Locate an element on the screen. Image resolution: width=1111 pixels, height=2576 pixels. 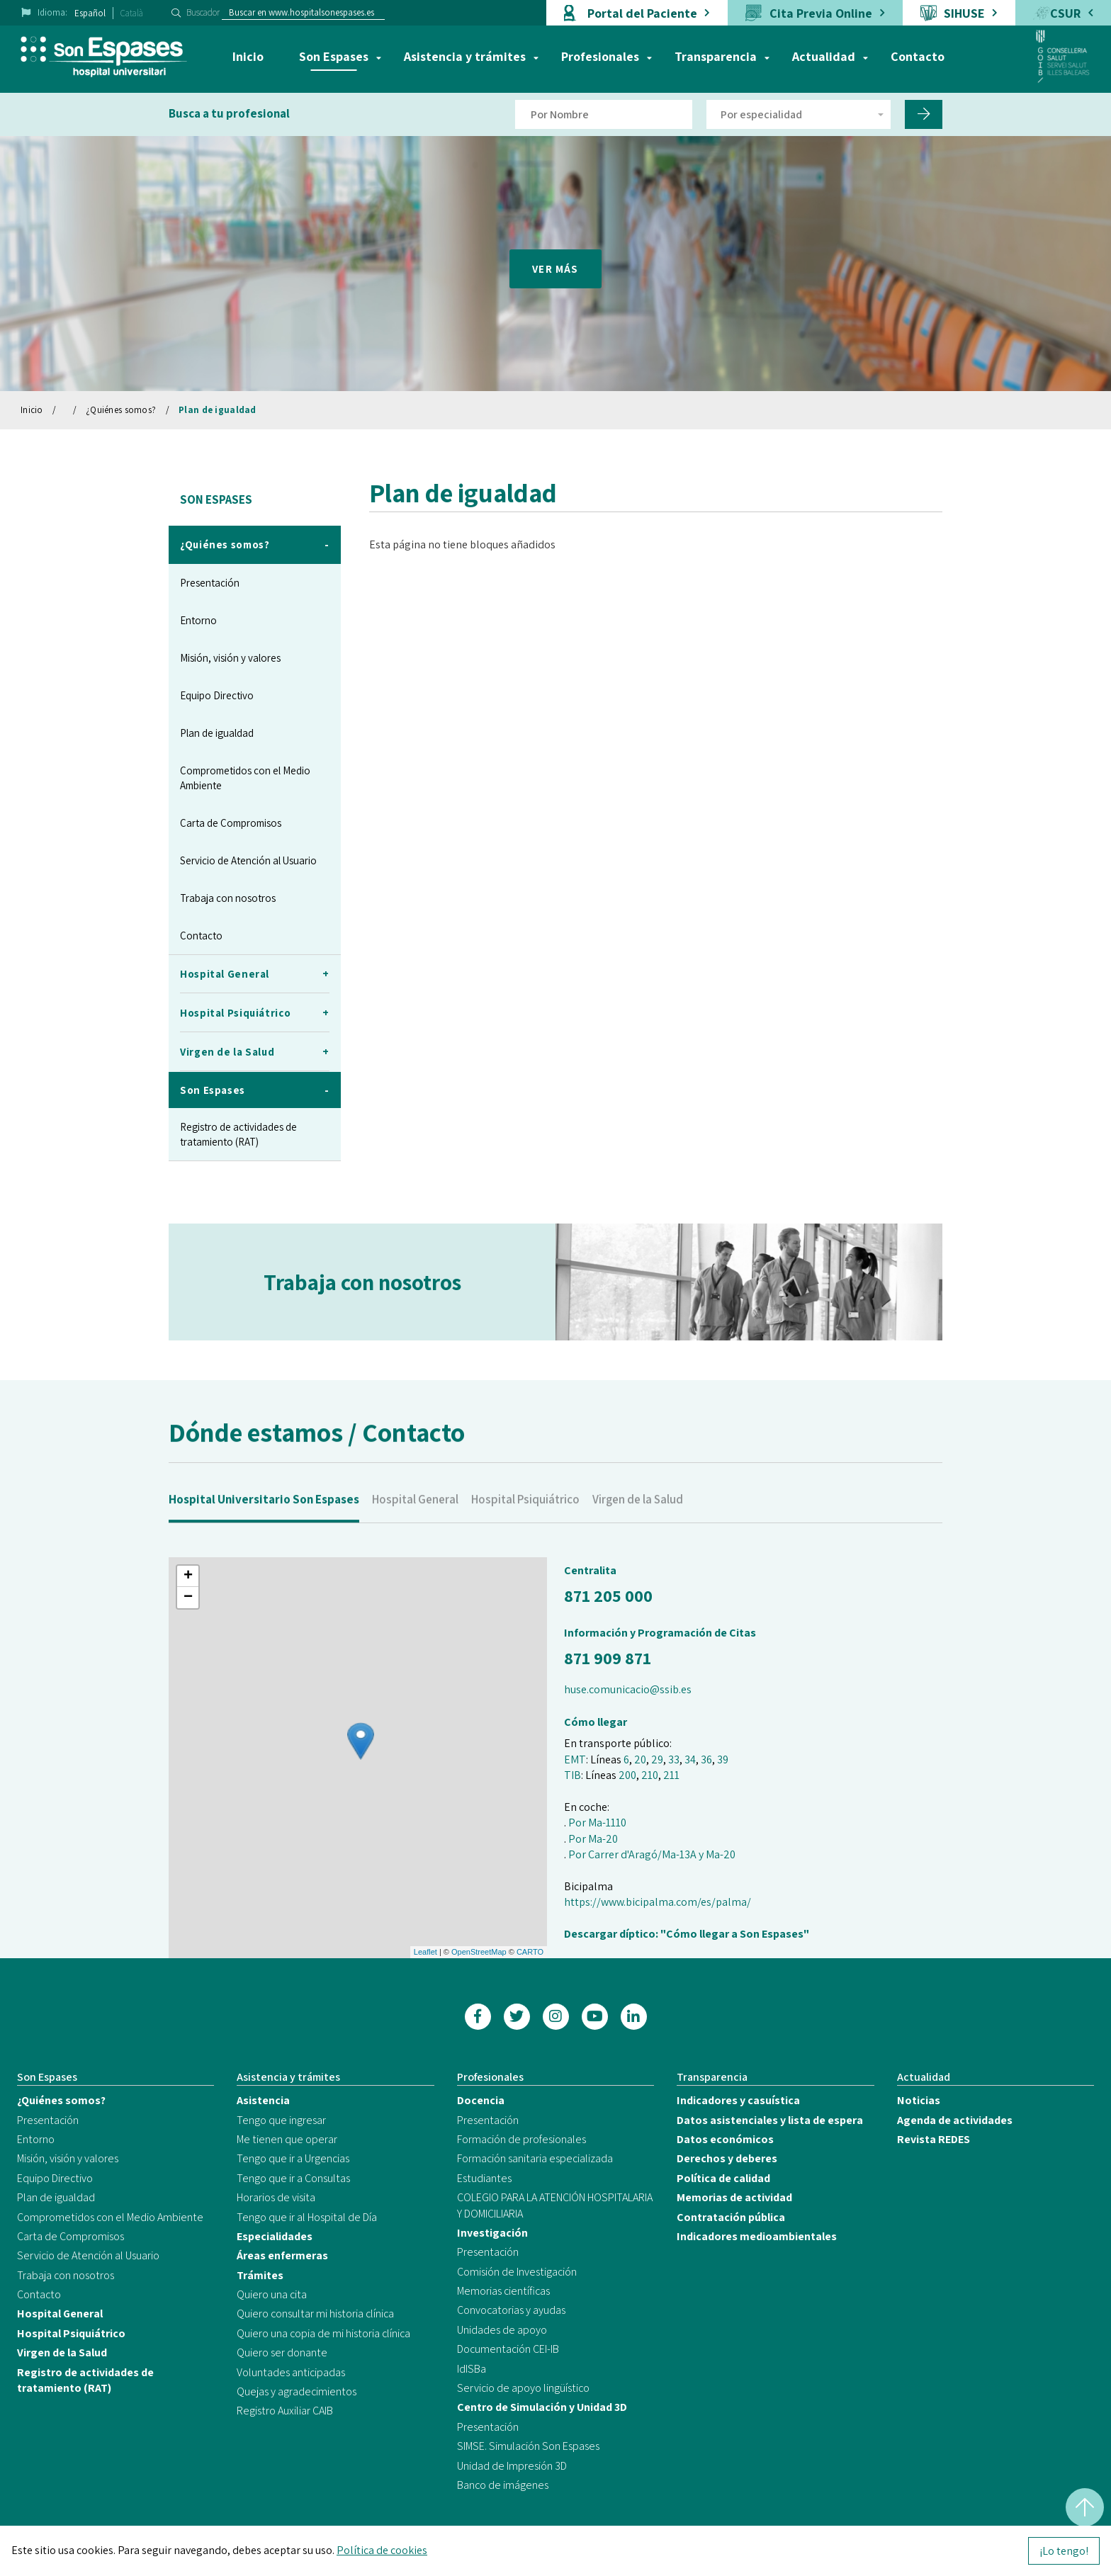
Tengo que ir a Consultas is located at coordinates (293, 2178).